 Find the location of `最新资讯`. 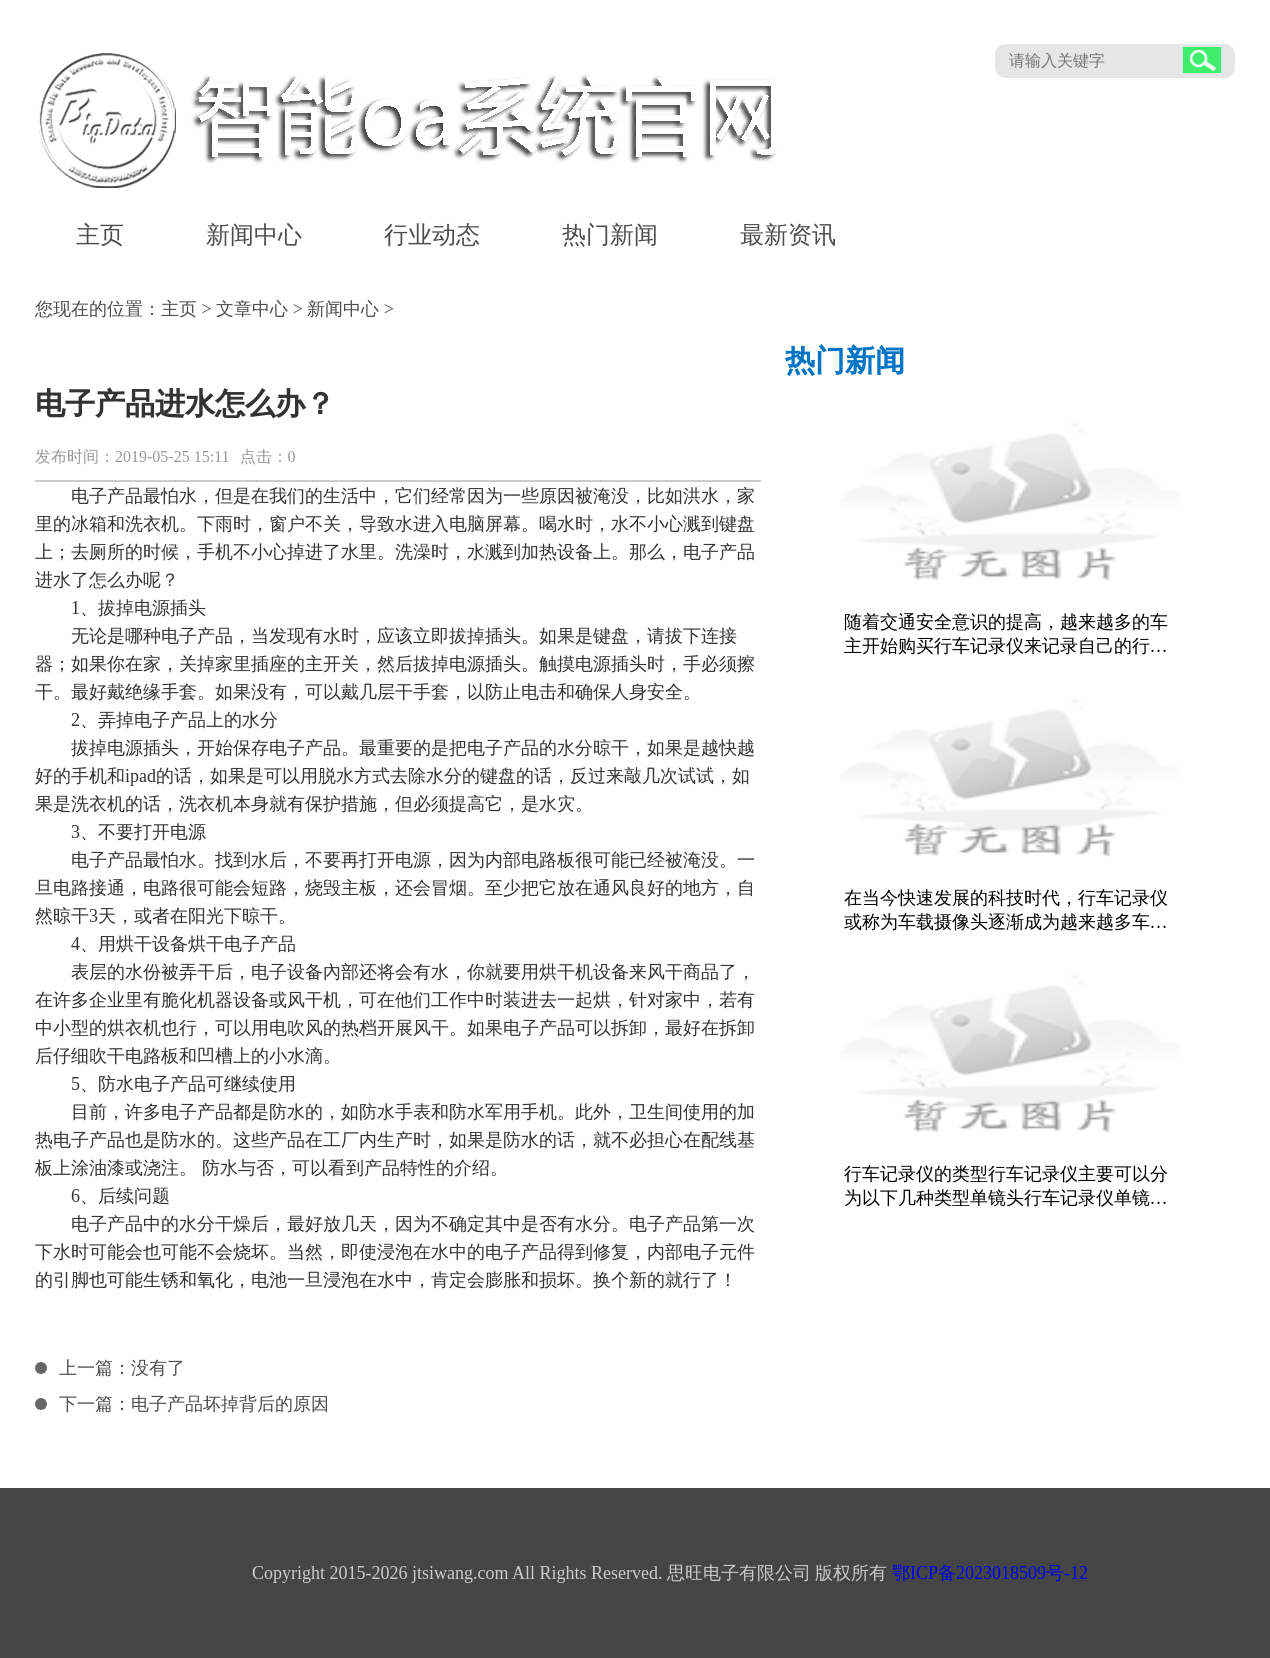

最新资讯 is located at coordinates (788, 235).